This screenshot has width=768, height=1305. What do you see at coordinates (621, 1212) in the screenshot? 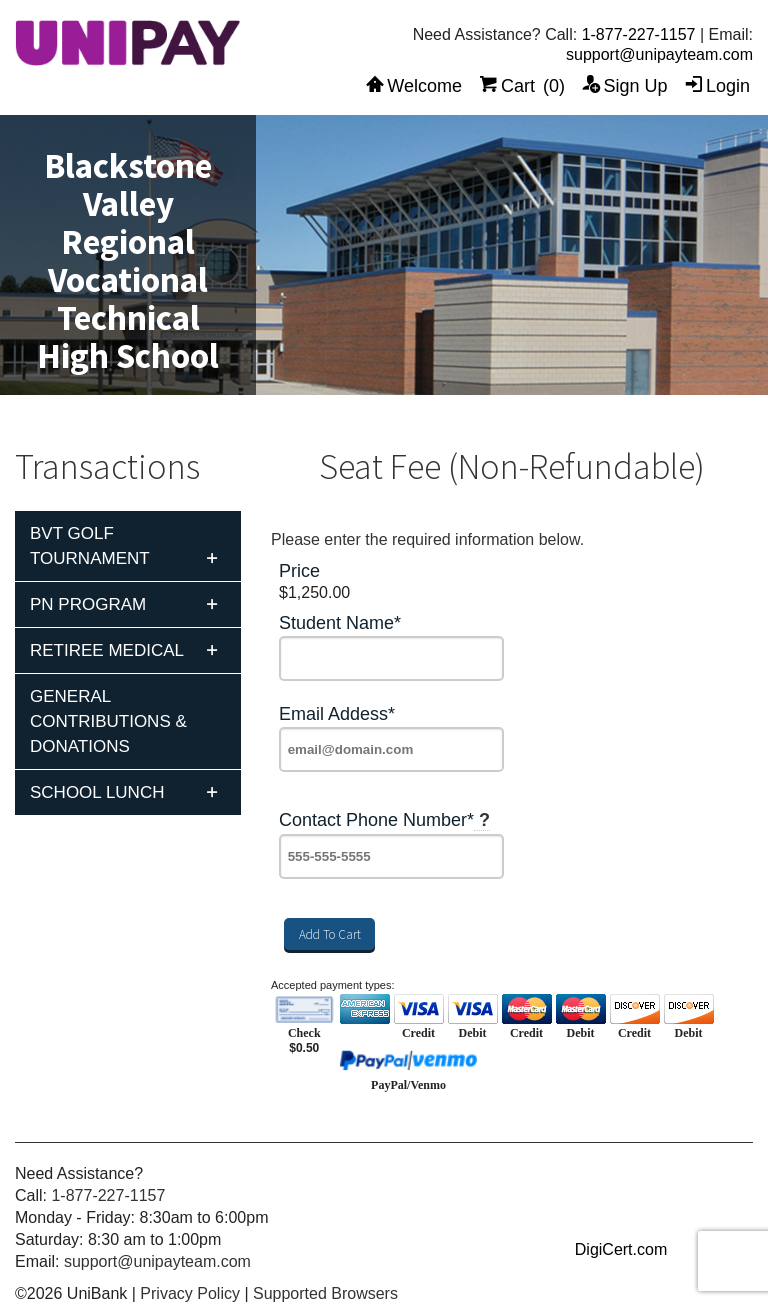
I see `[link]` at bounding box center [621, 1212].